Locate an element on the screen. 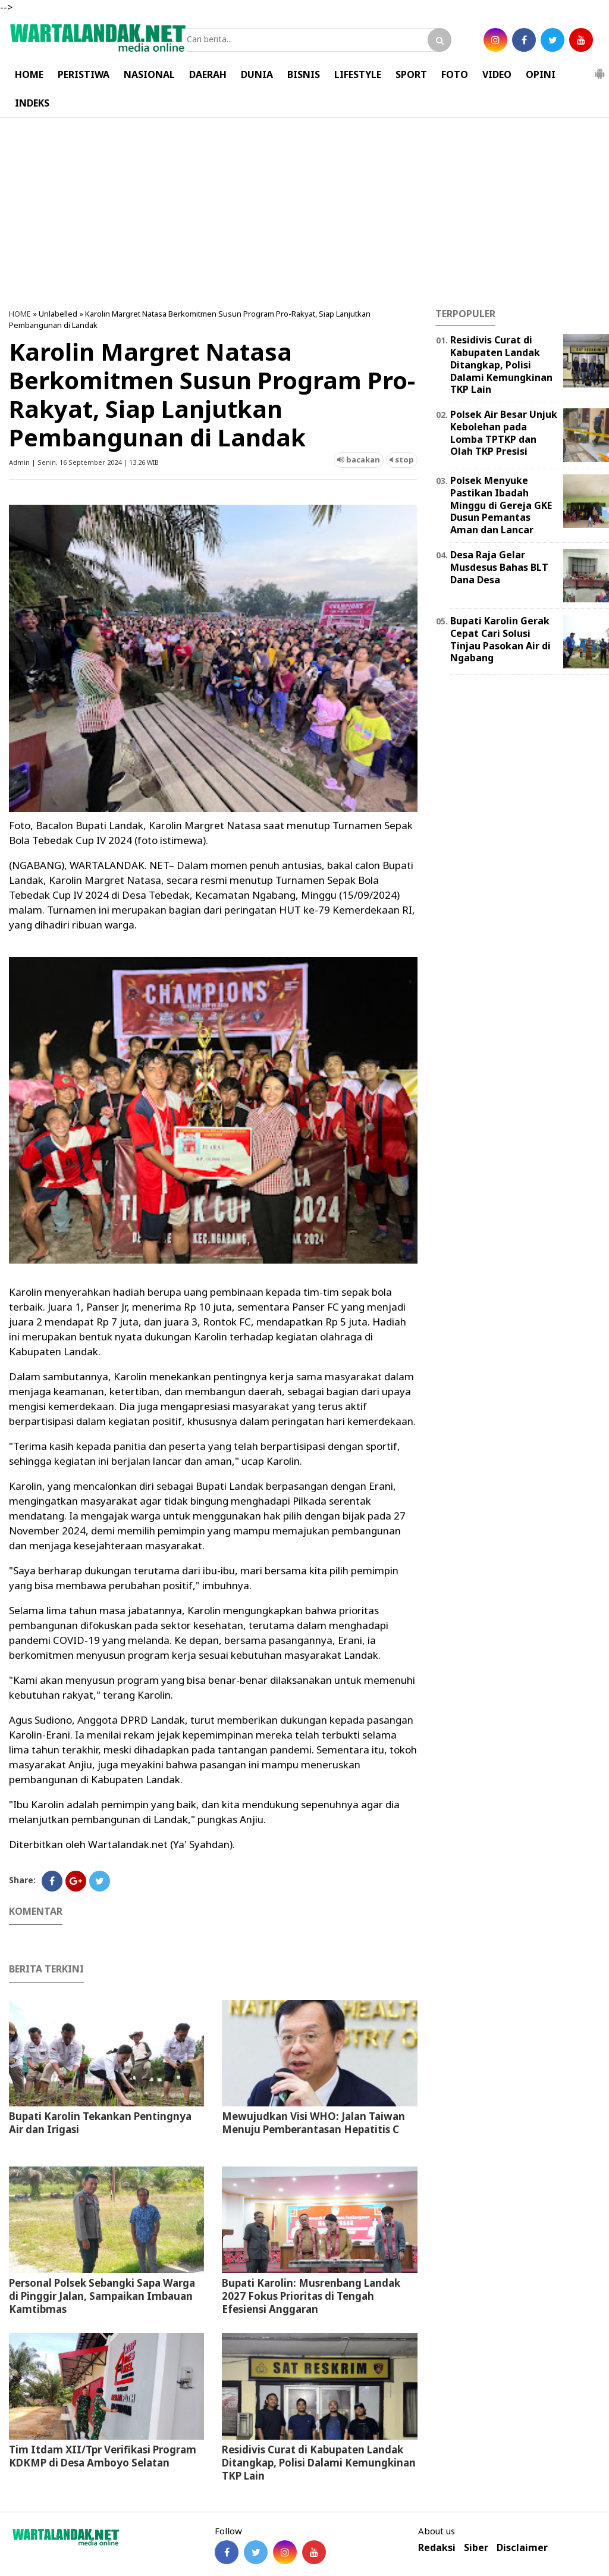 The height and width of the screenshot is (2576, 609). INDEKS is located at coordinates (32, 103).